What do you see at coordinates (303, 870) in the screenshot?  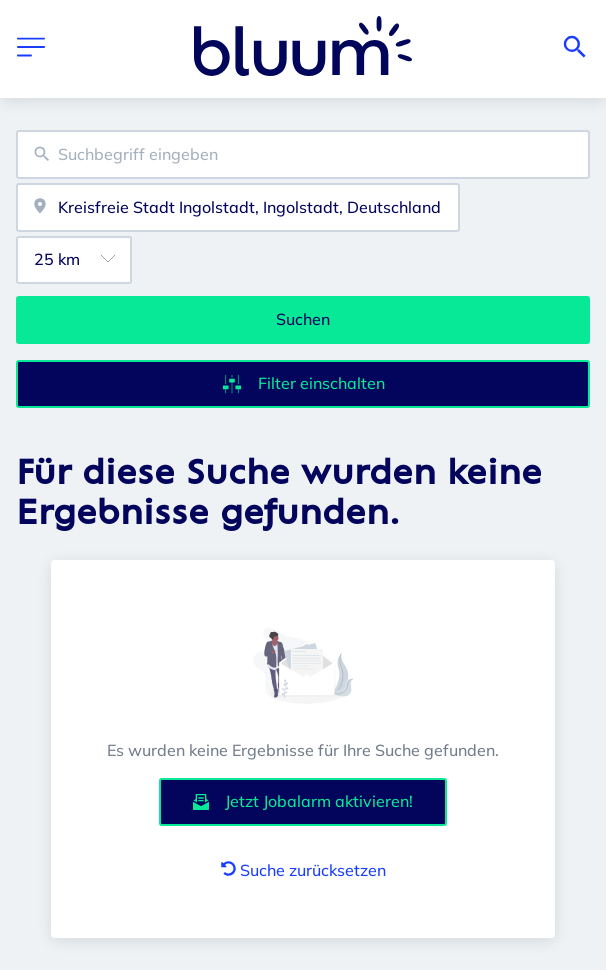 I see `Suche zurücksetzen` at bounding box center [303, 870].